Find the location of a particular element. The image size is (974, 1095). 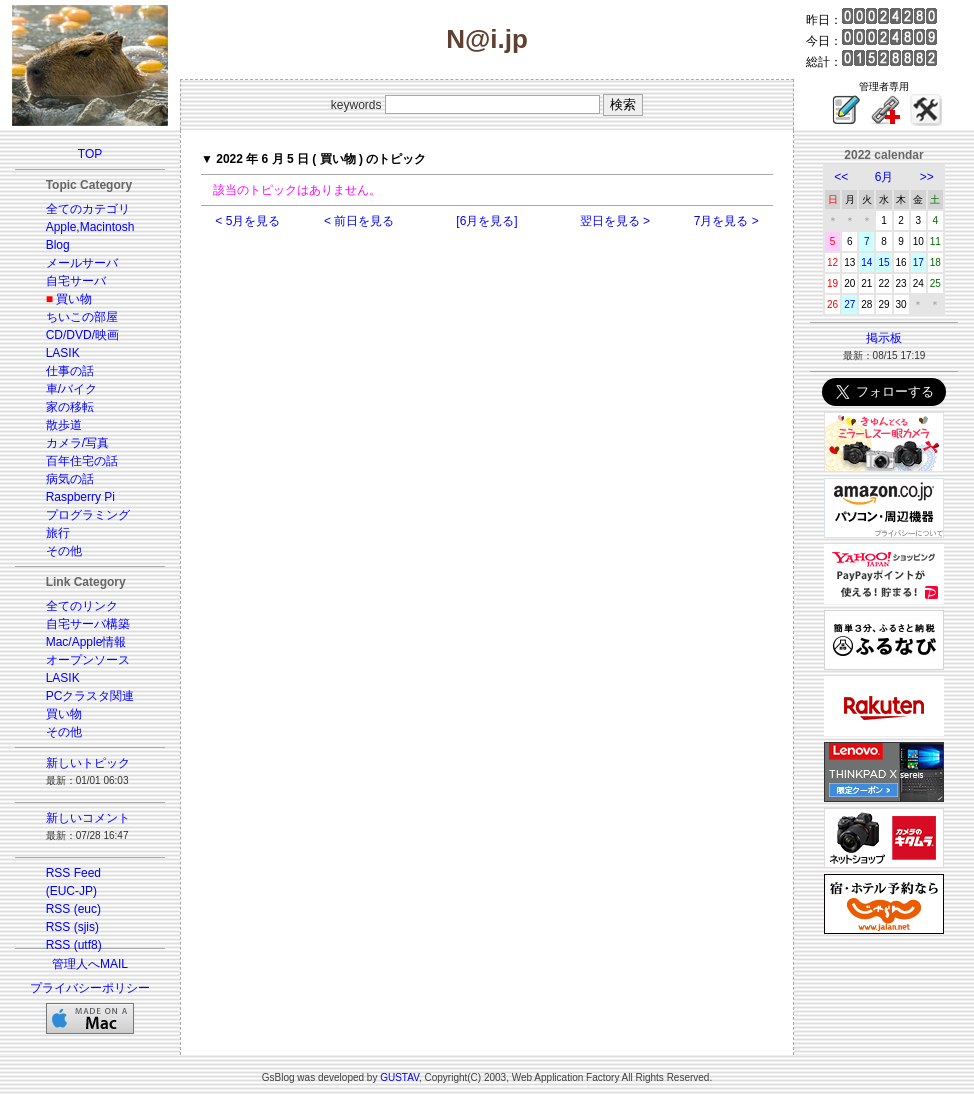

RSS (euc) is located at coordinates (73, 909).